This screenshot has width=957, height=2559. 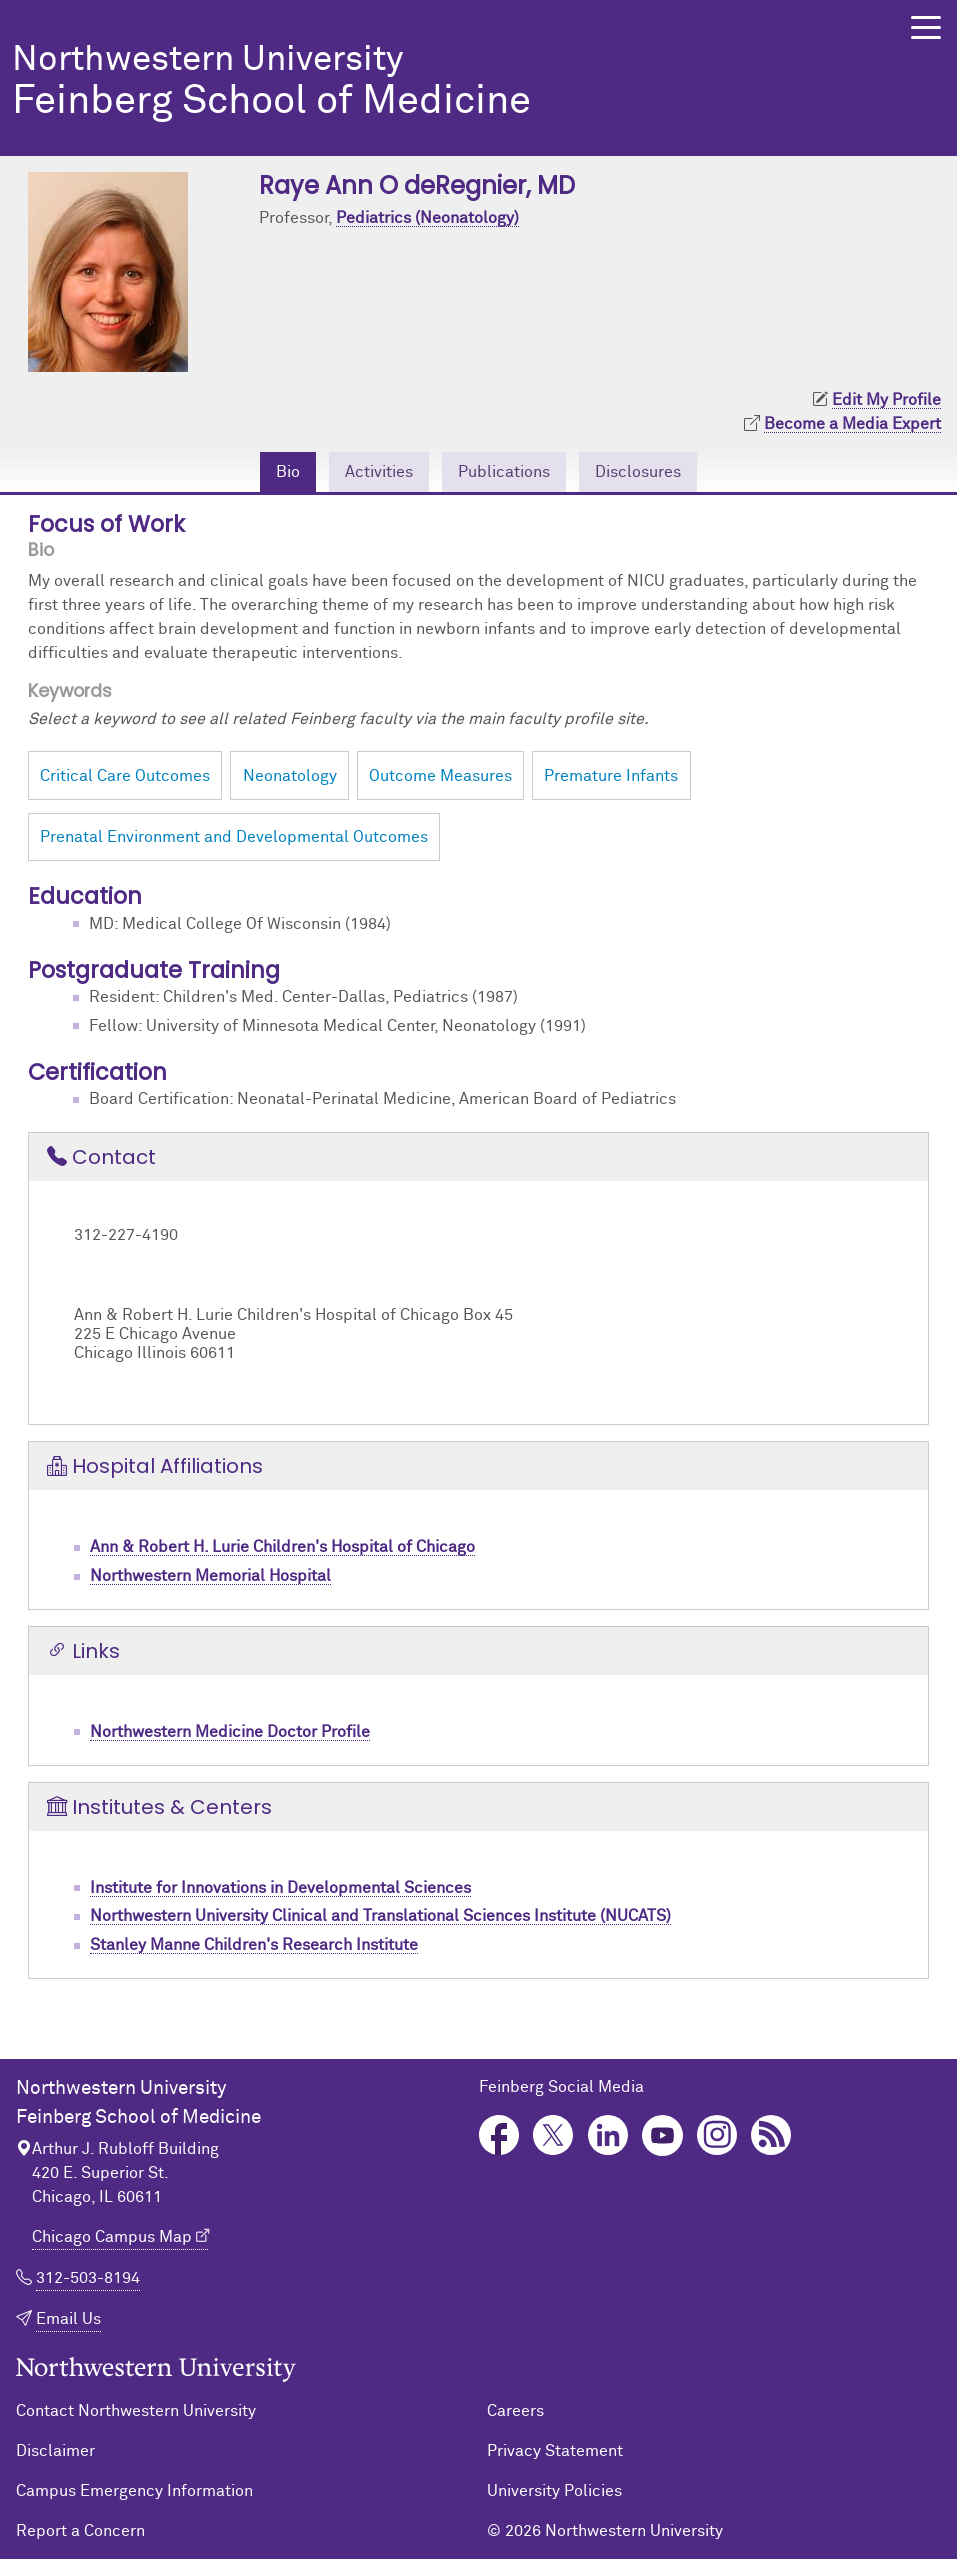 What do you see at coordinates (230, 1732) in the screenshot?
I see `Northwestern Medicine Doctor Profile` at bounding box center [230, 1732].